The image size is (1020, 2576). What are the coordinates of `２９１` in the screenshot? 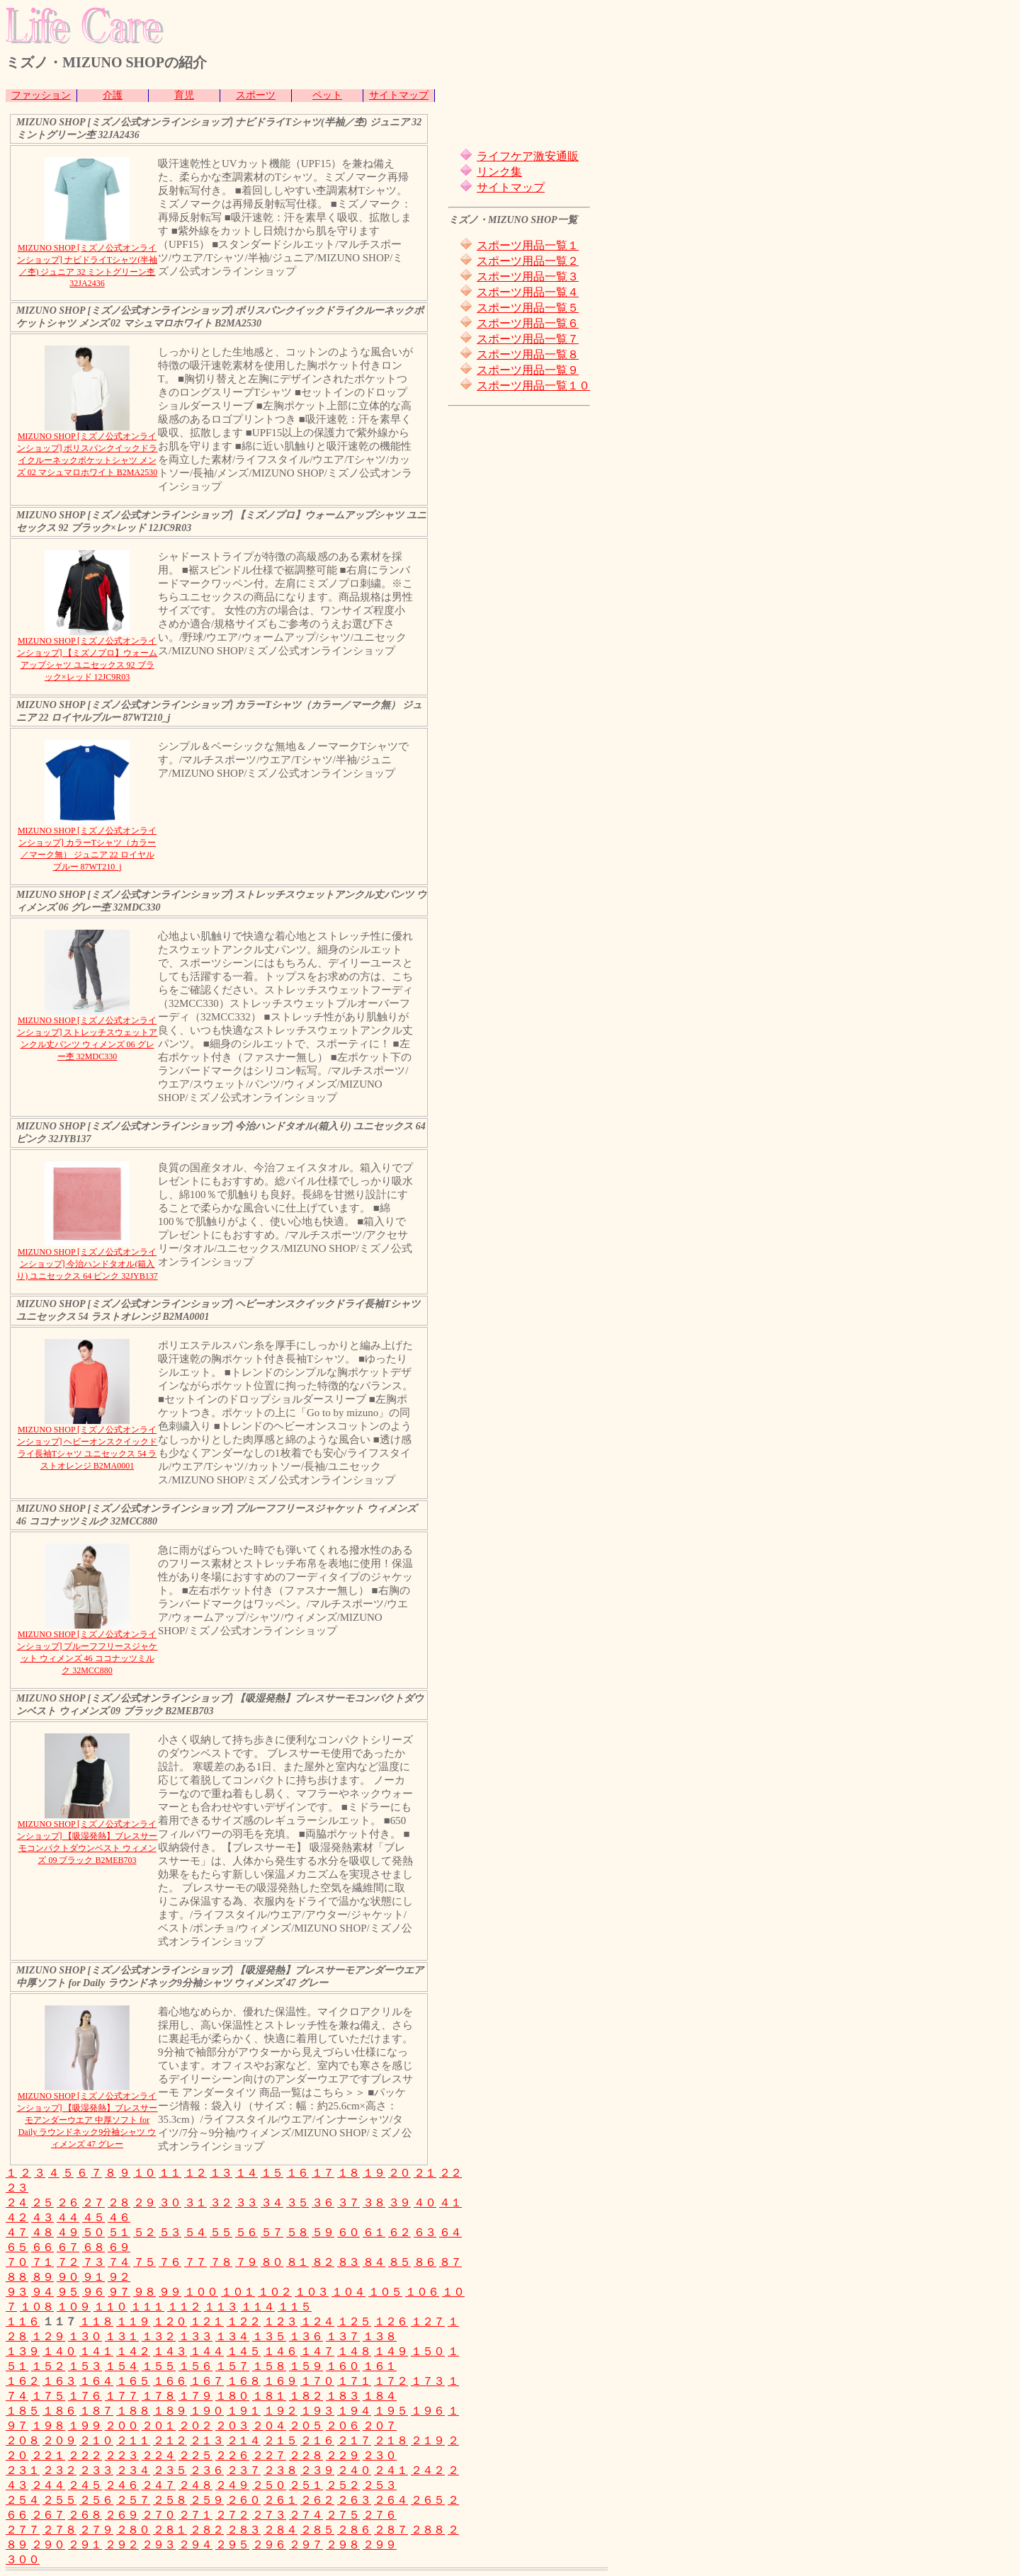 It's located at (85, 2544).